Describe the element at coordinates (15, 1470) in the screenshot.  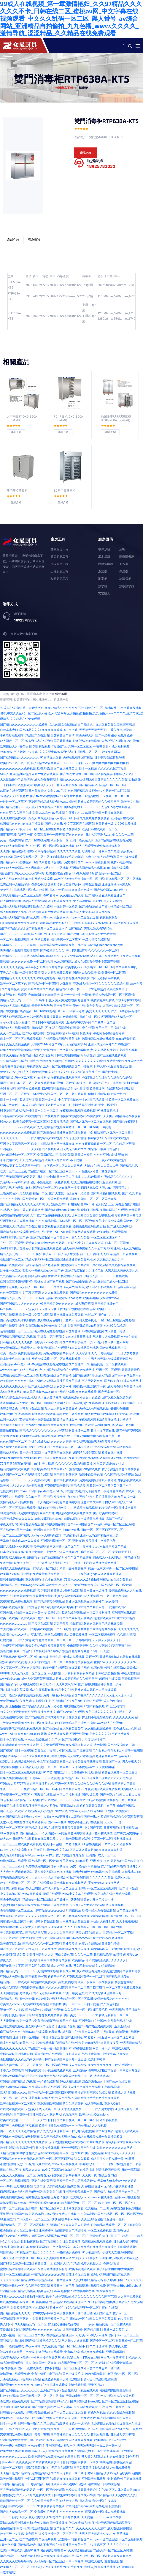
I see `精品视频在线观看免费` at that location.